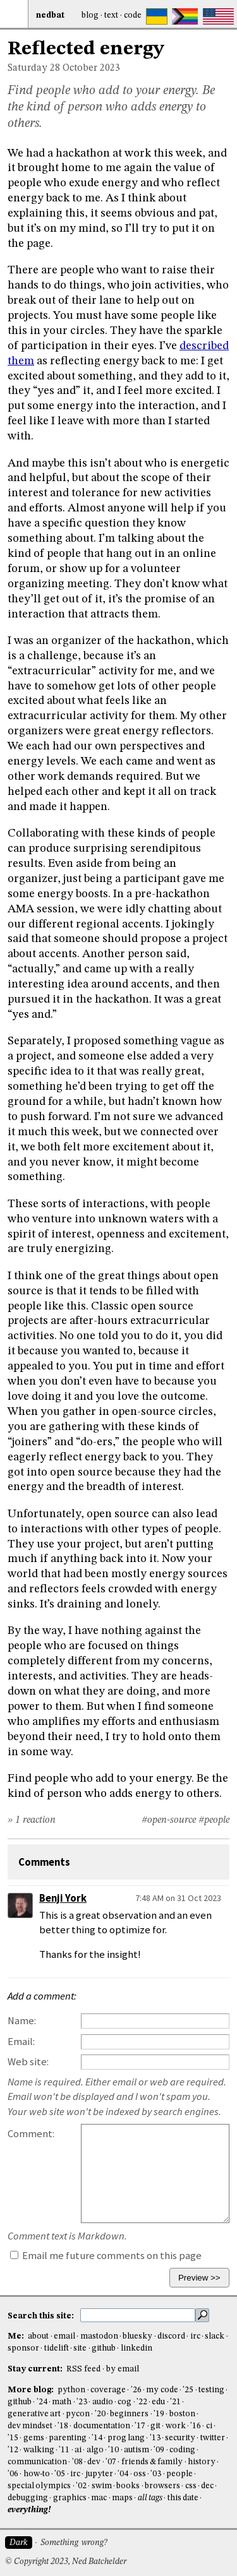 The height and width of the screenshot is (2576, 237). Describe the element at coordinates (42, 2315) in the screenshot. I see `Search this site:` at that location.